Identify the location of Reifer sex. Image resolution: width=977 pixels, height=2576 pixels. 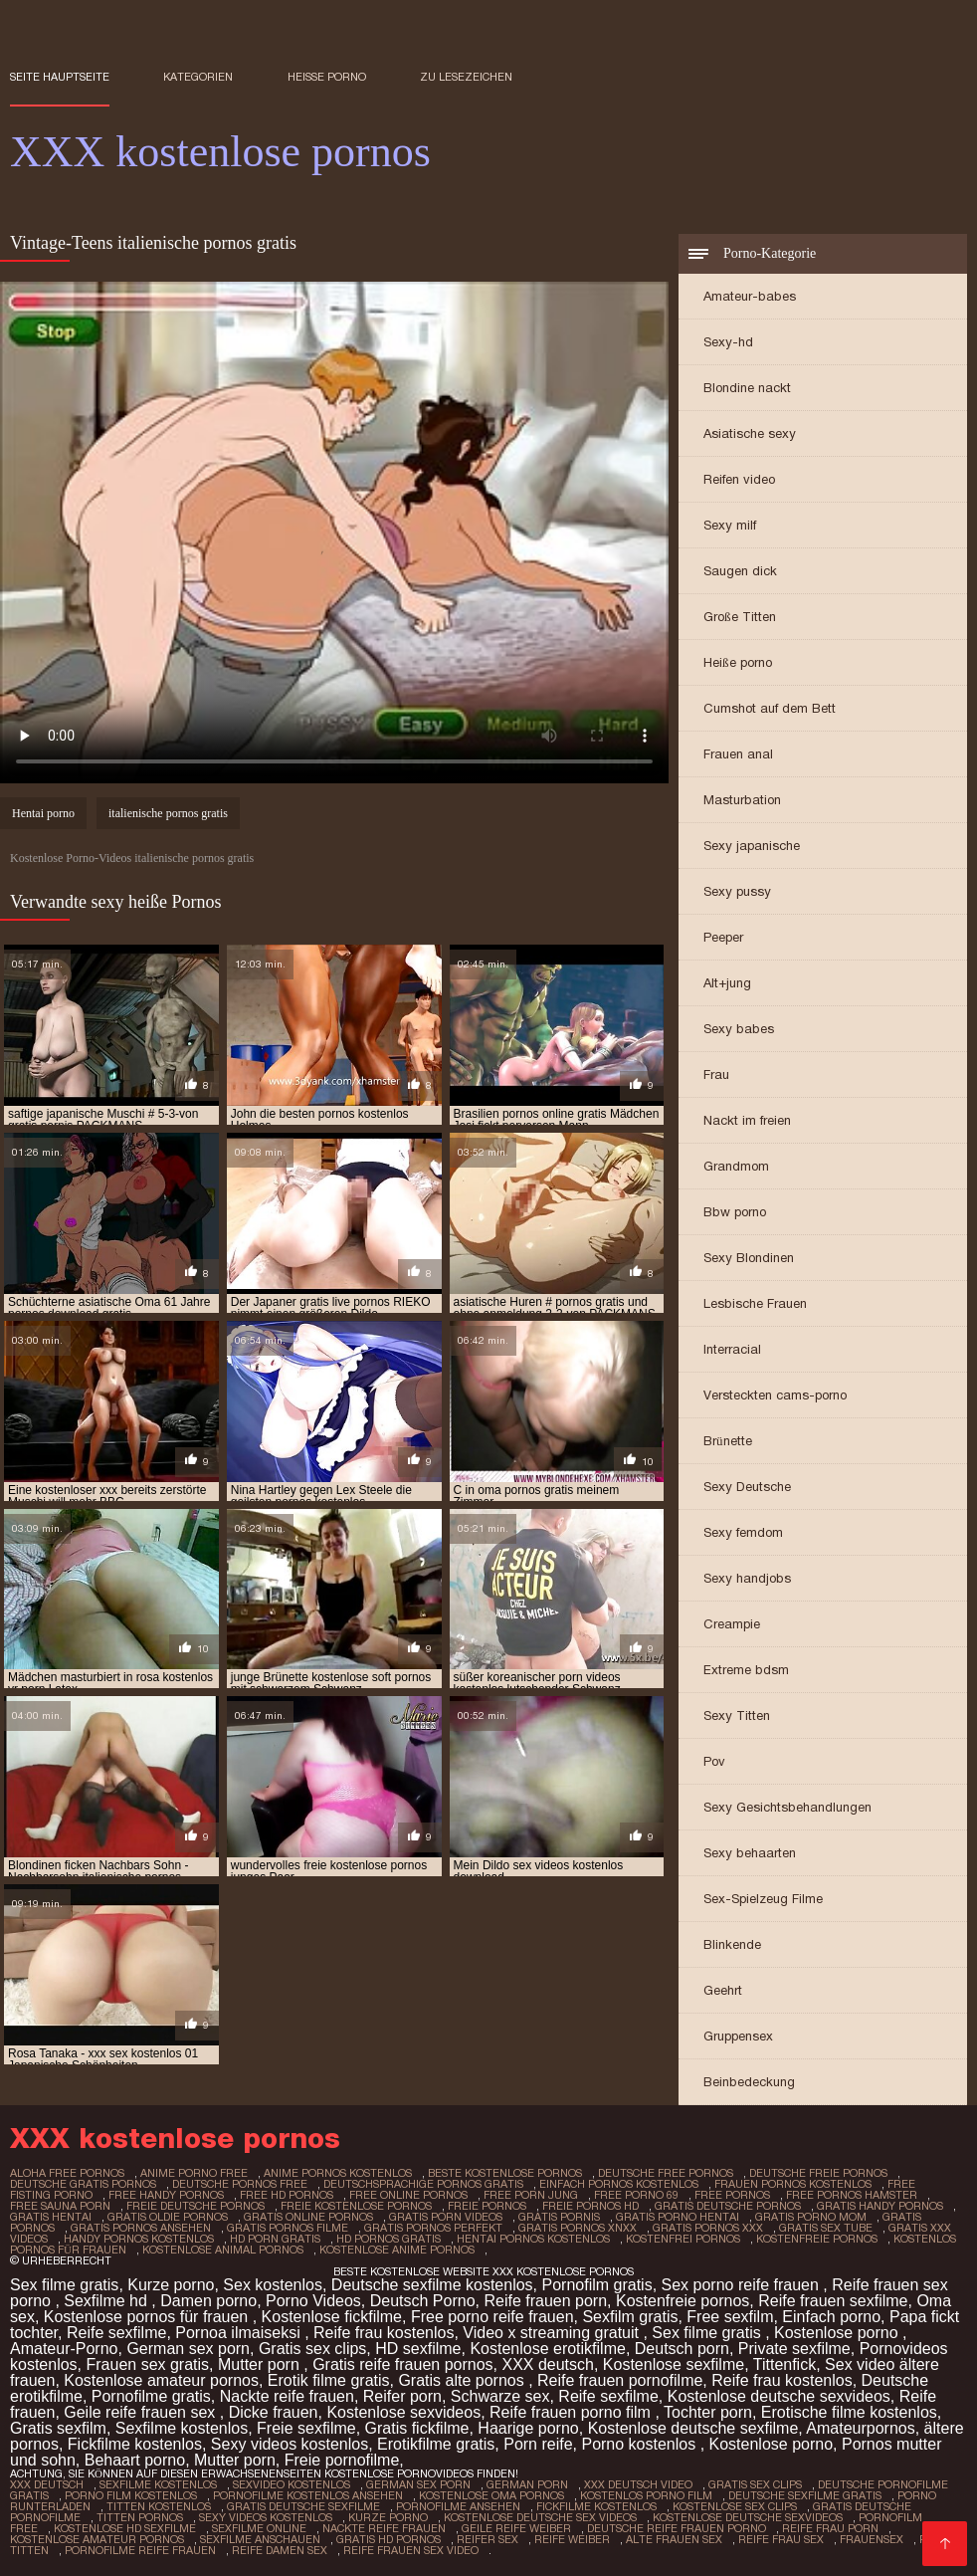
(487, 2539).